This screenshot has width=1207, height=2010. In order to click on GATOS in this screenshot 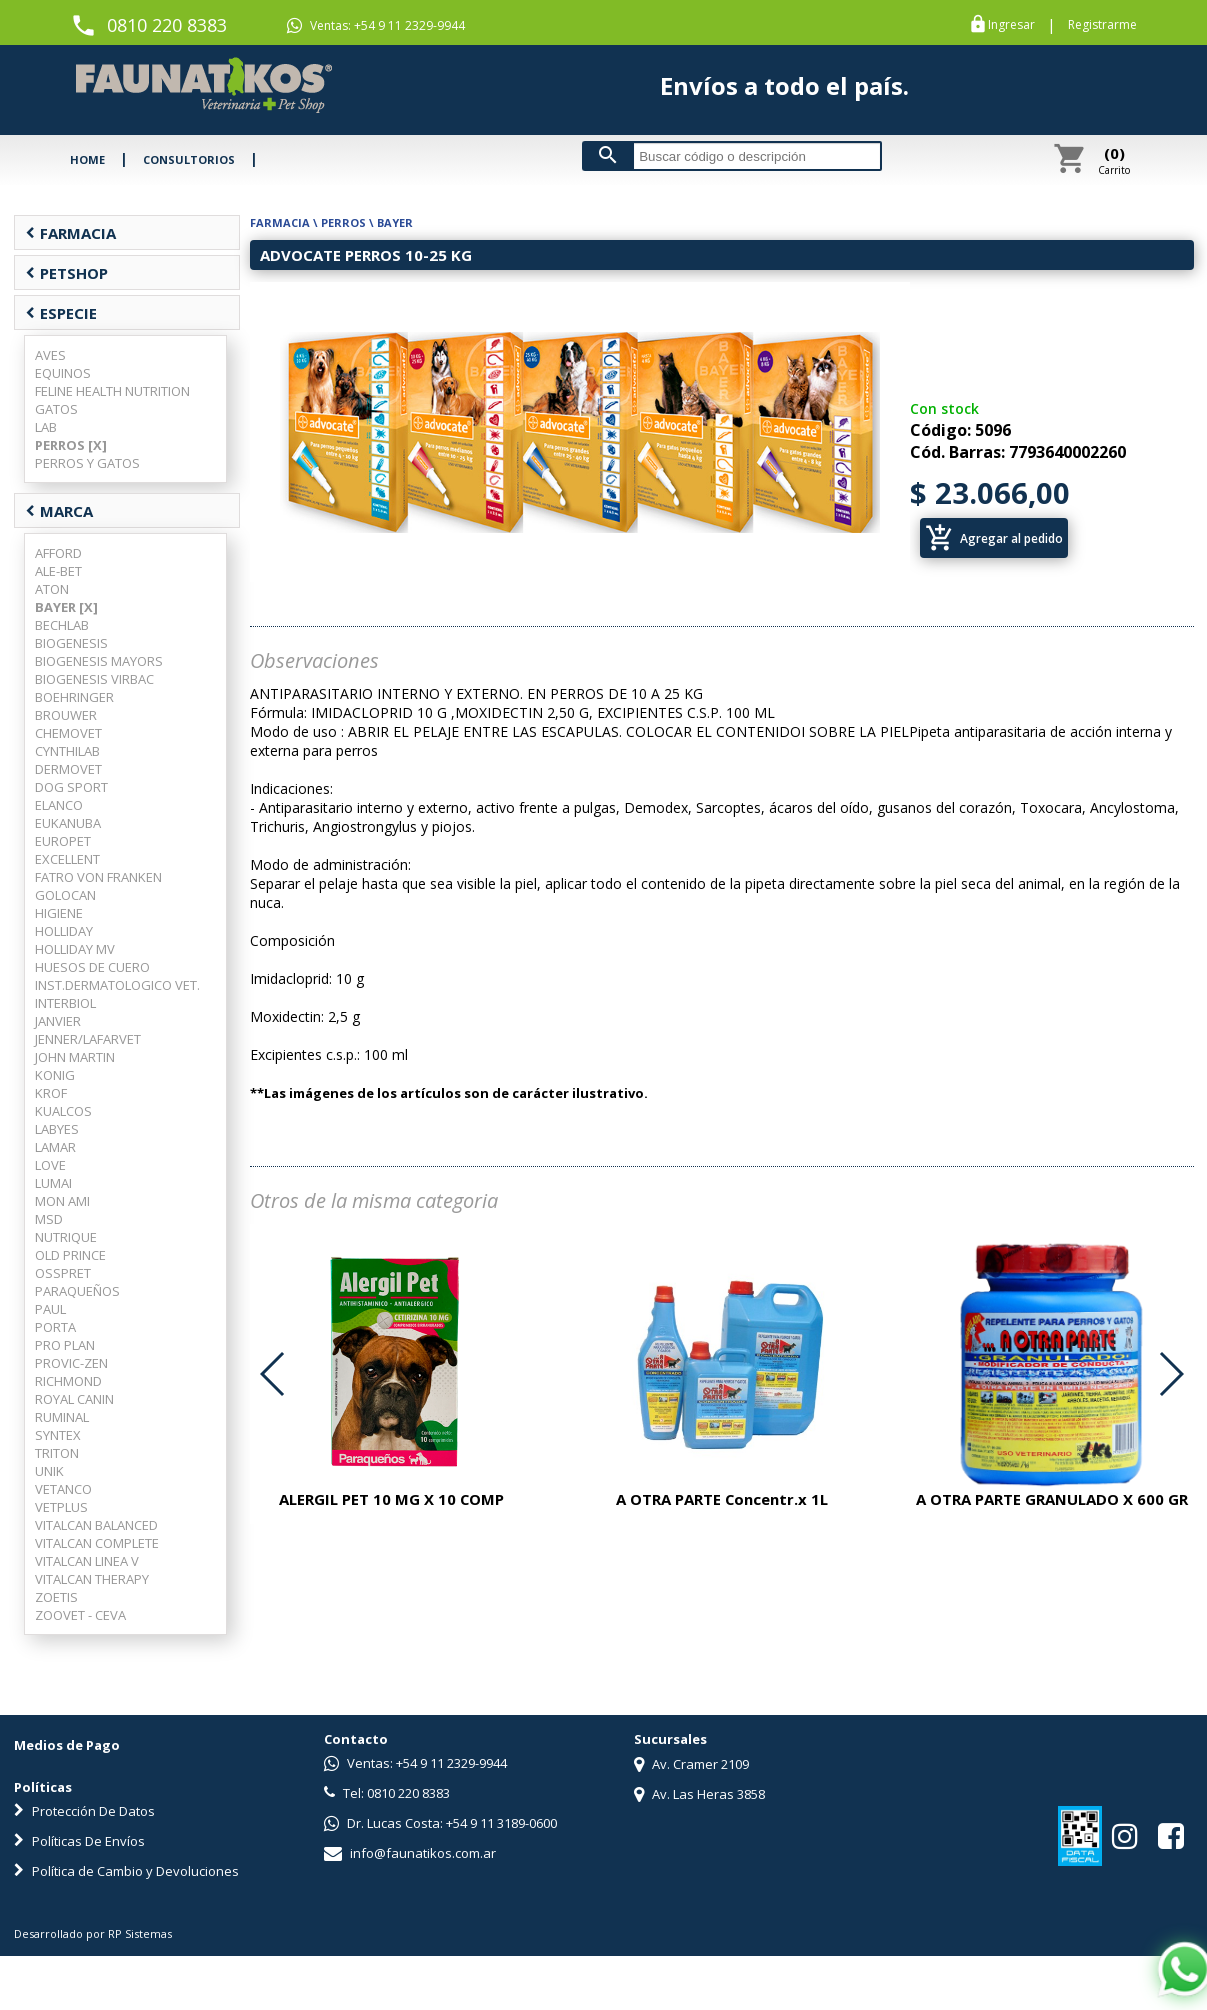, I will do `click(56, 409)`.